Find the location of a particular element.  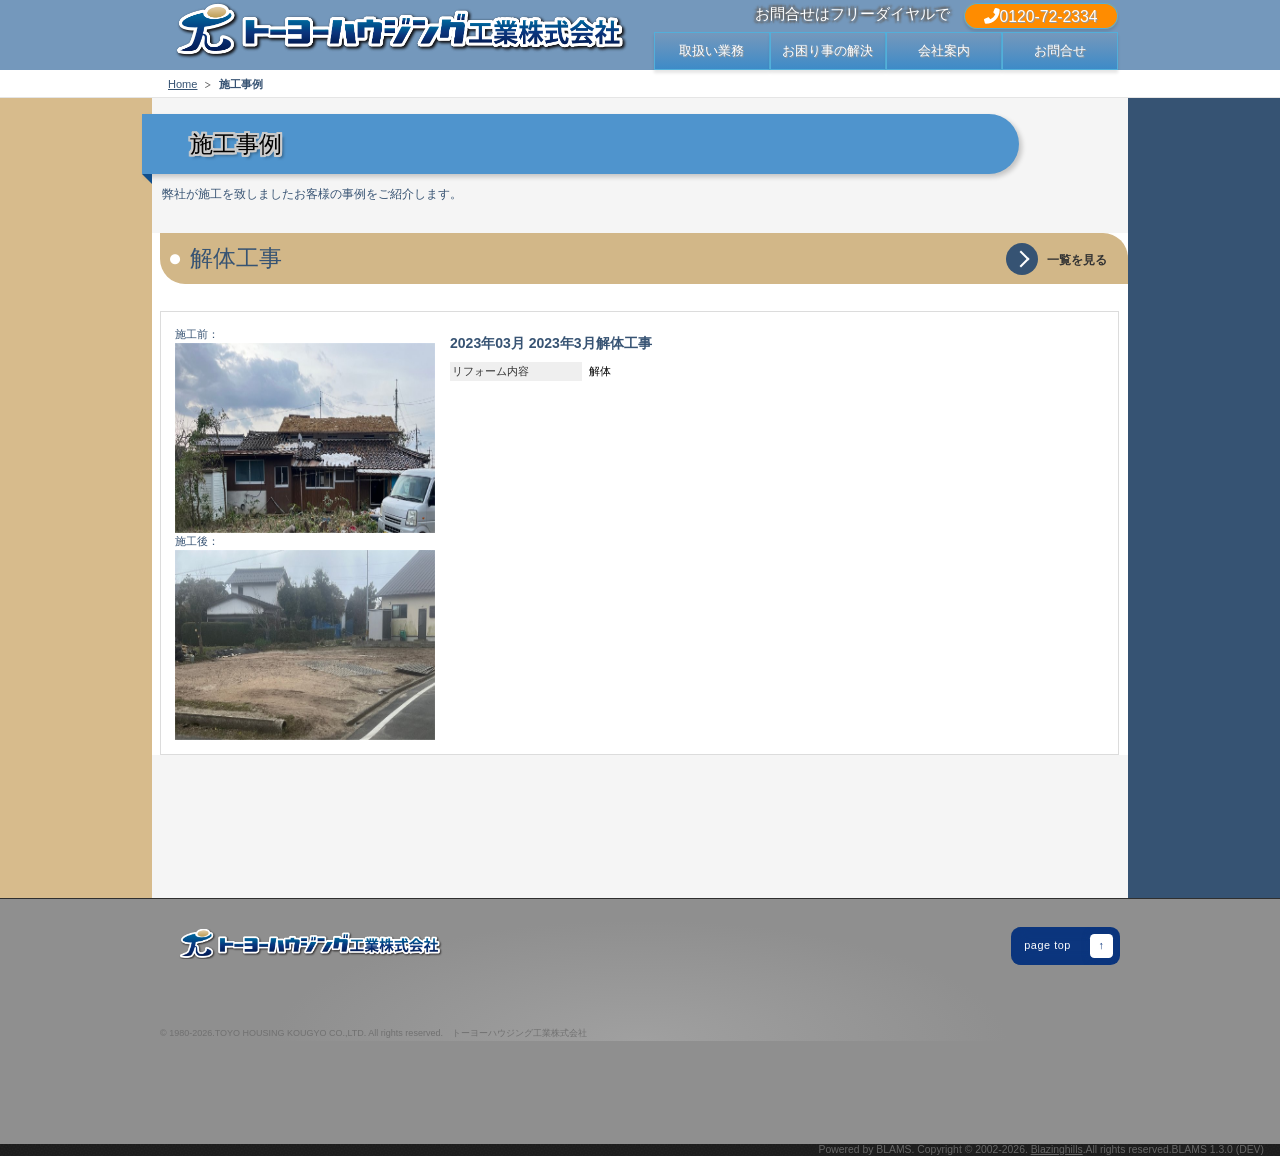

会社案内 is located at coordinates (944, 50).